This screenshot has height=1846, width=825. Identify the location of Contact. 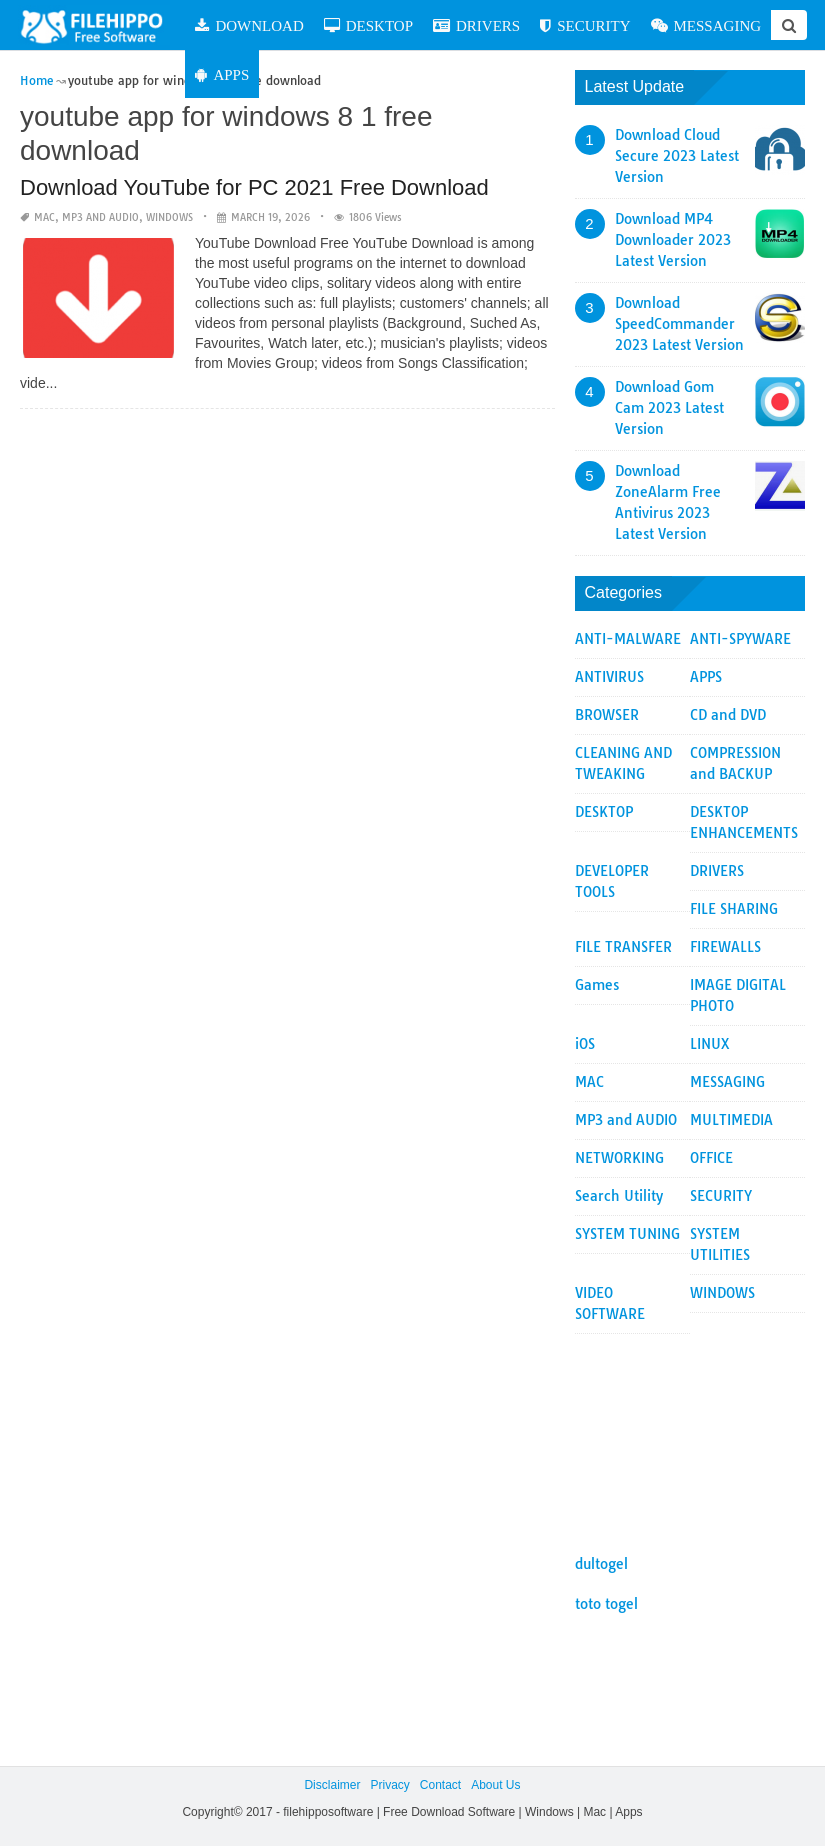
(440, 1785).